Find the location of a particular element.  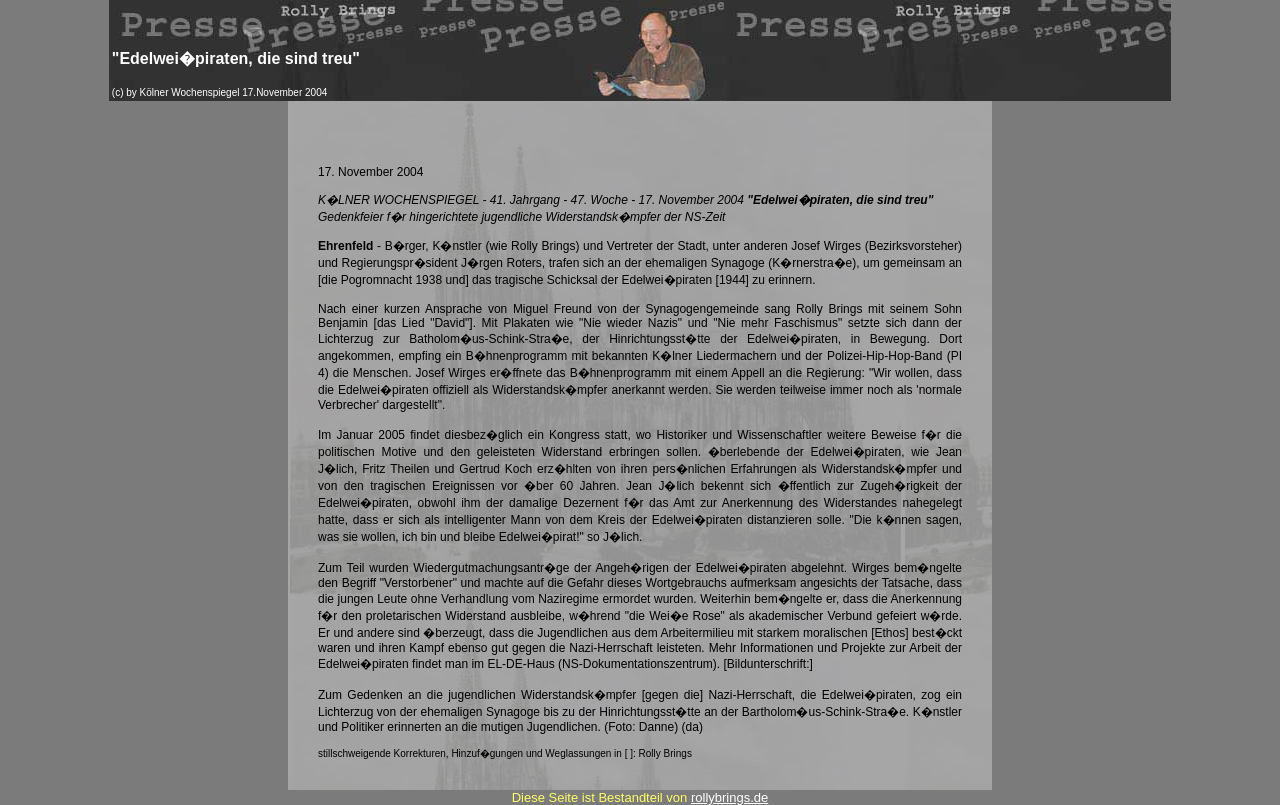

rollybrings.de is located at coordinates (729, 797).